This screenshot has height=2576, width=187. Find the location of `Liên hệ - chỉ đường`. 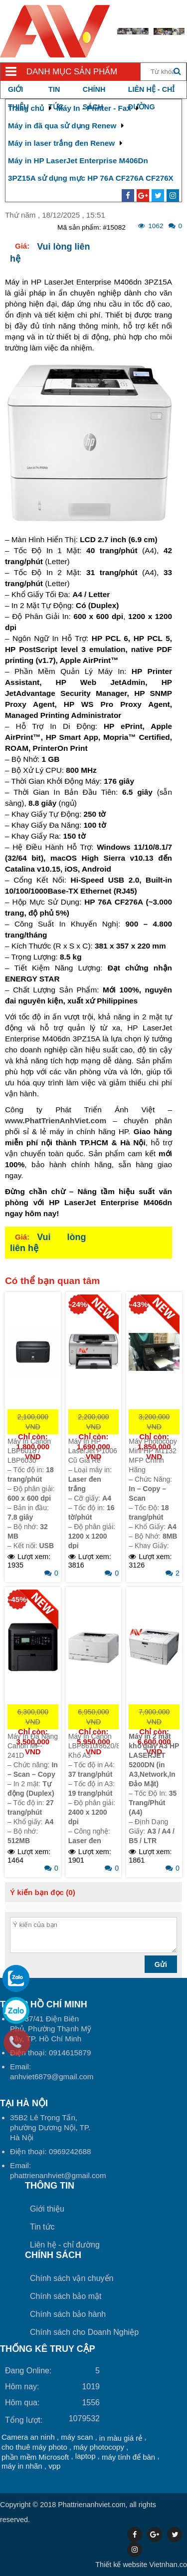

Liên hệ - chỉ đường is located at coordinates (65, 2245).